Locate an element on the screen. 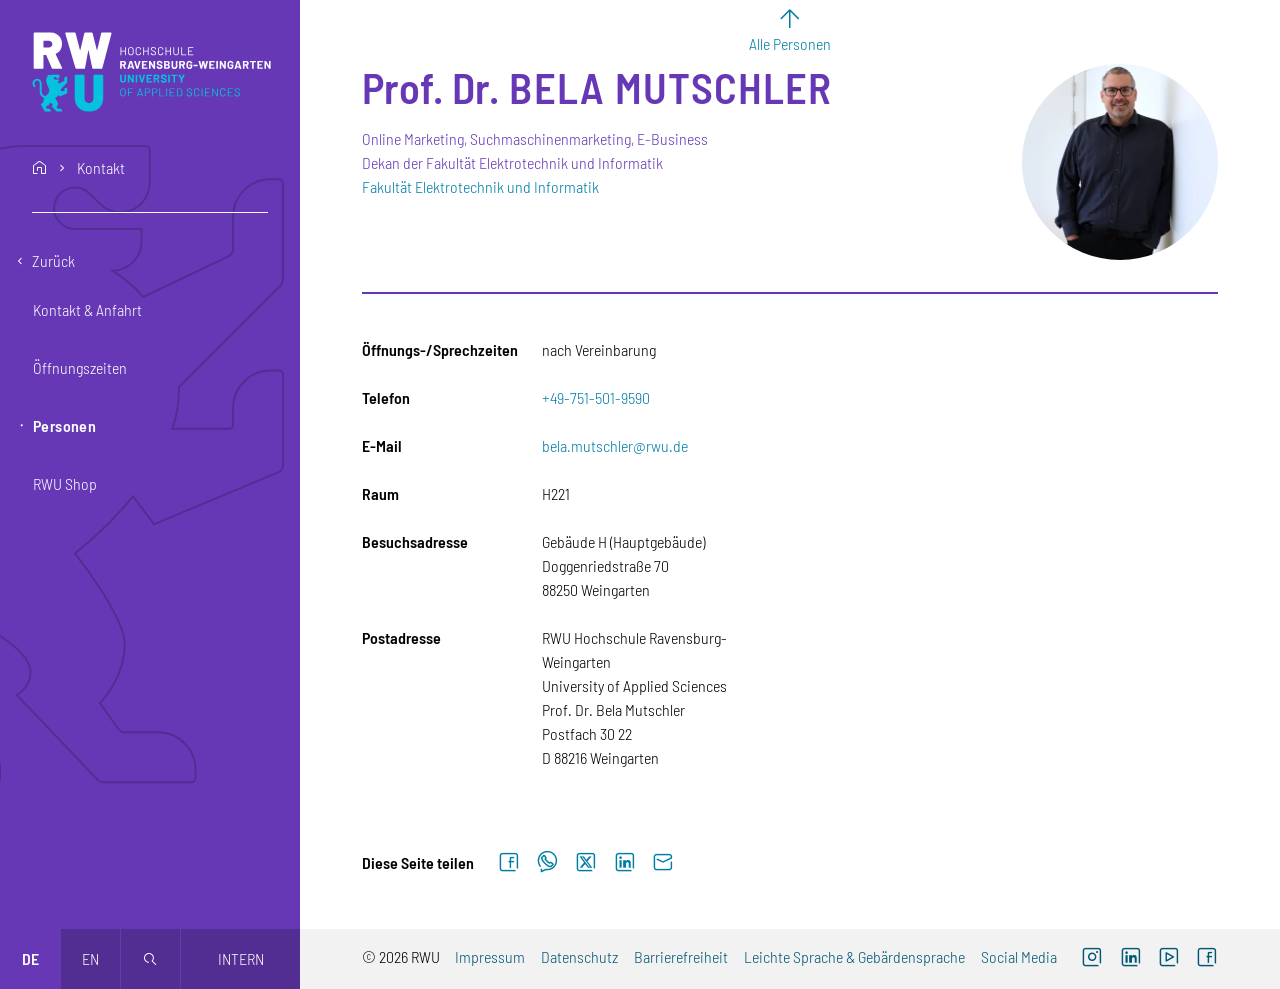  Personen [button] is located at coordinates (64, 425).